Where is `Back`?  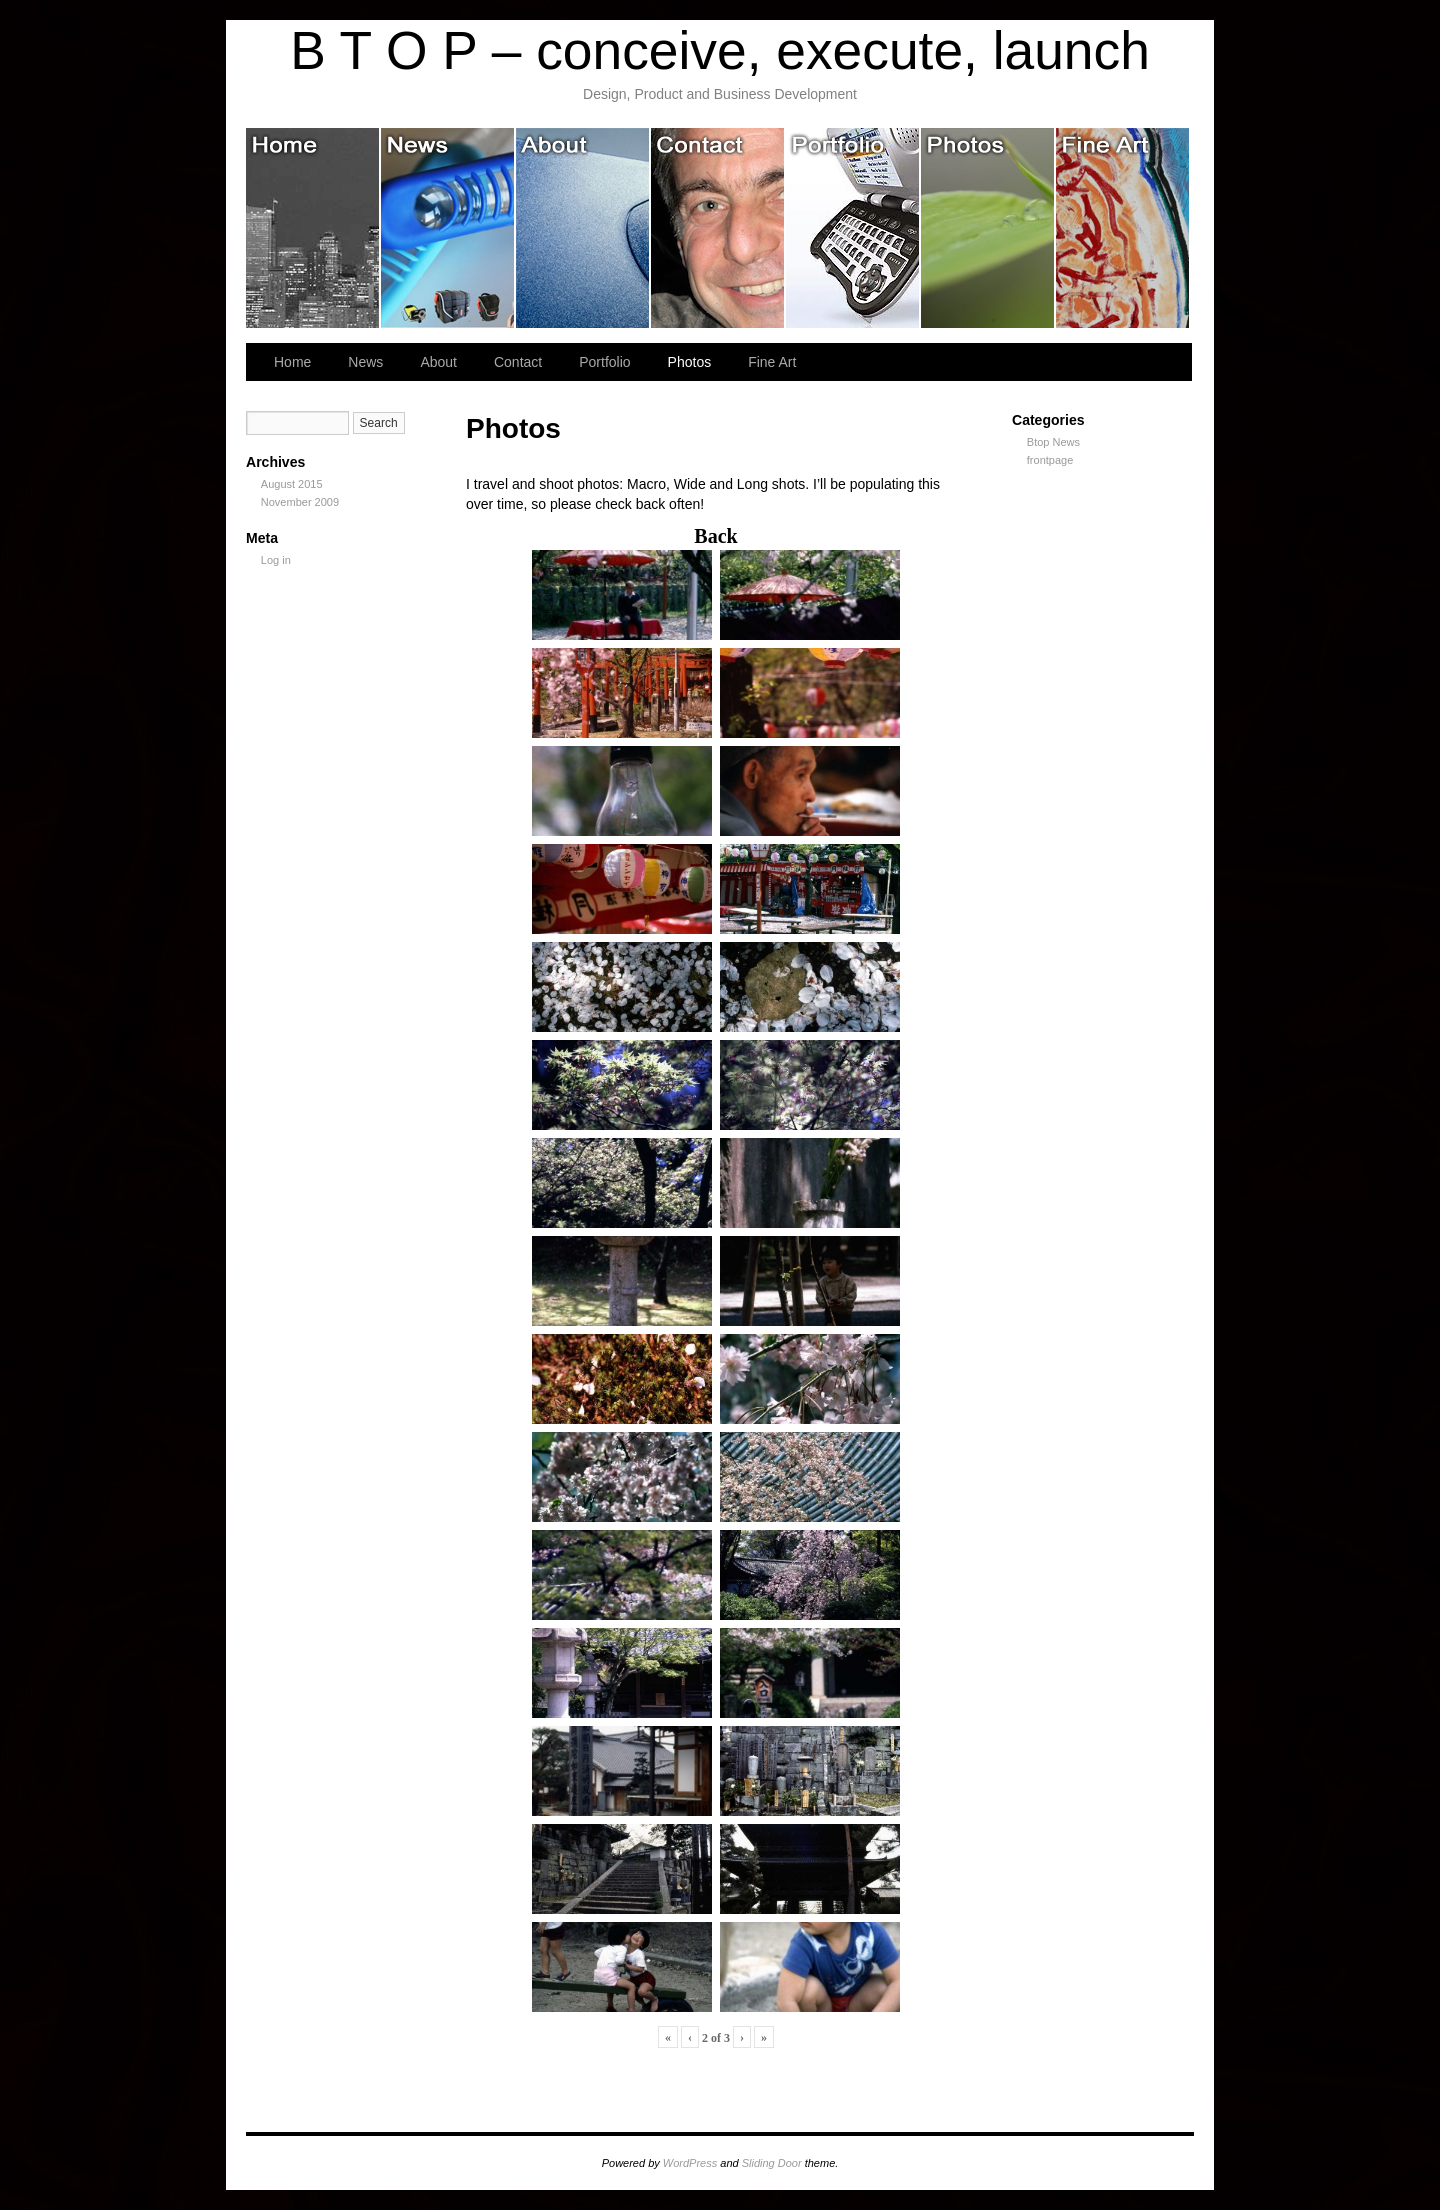 Back is located at coordinates (715, 536).